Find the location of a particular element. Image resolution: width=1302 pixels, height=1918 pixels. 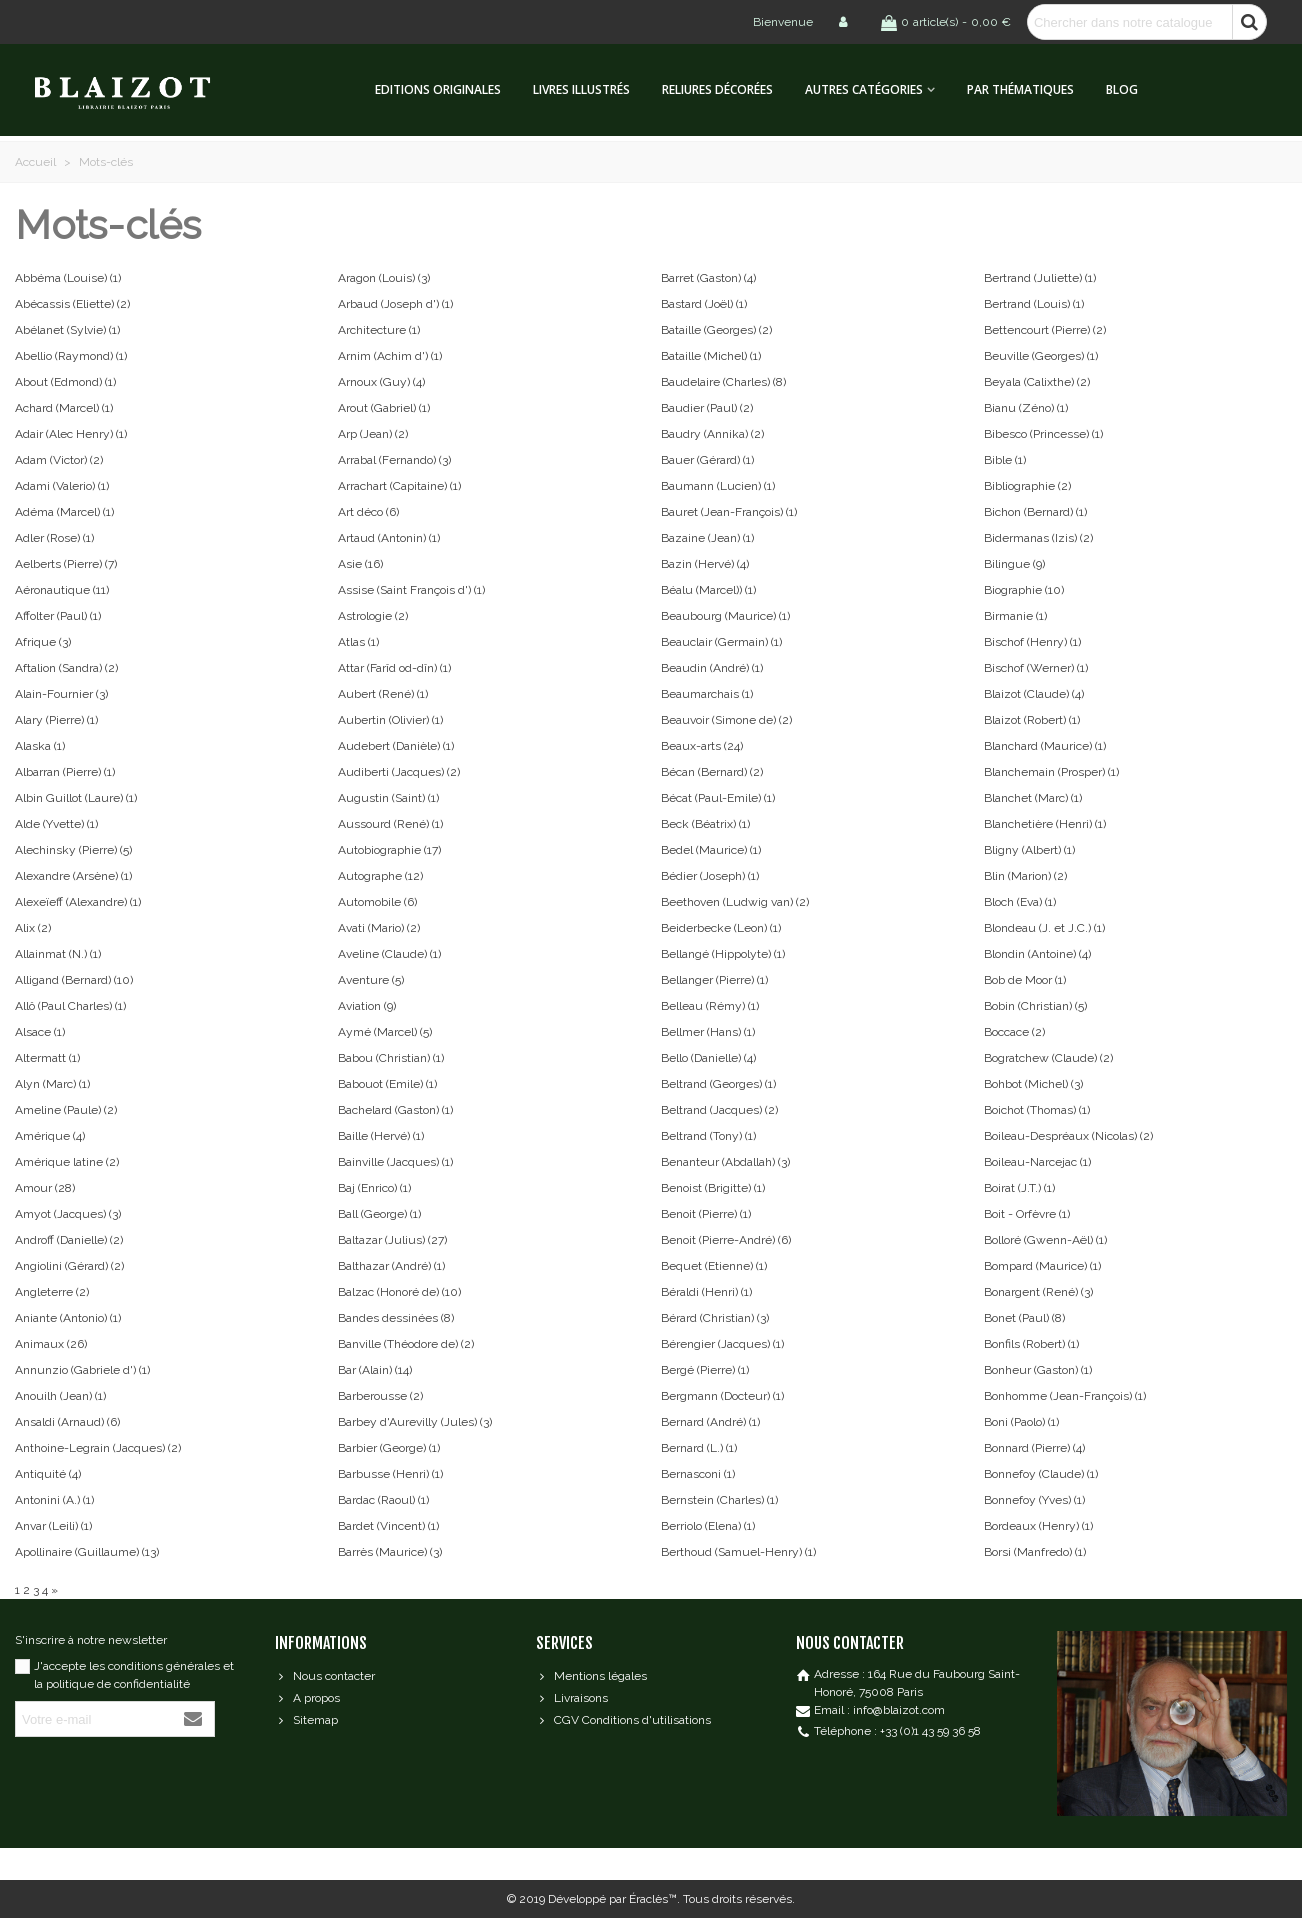

Asie is located at coordinates (360, 564).